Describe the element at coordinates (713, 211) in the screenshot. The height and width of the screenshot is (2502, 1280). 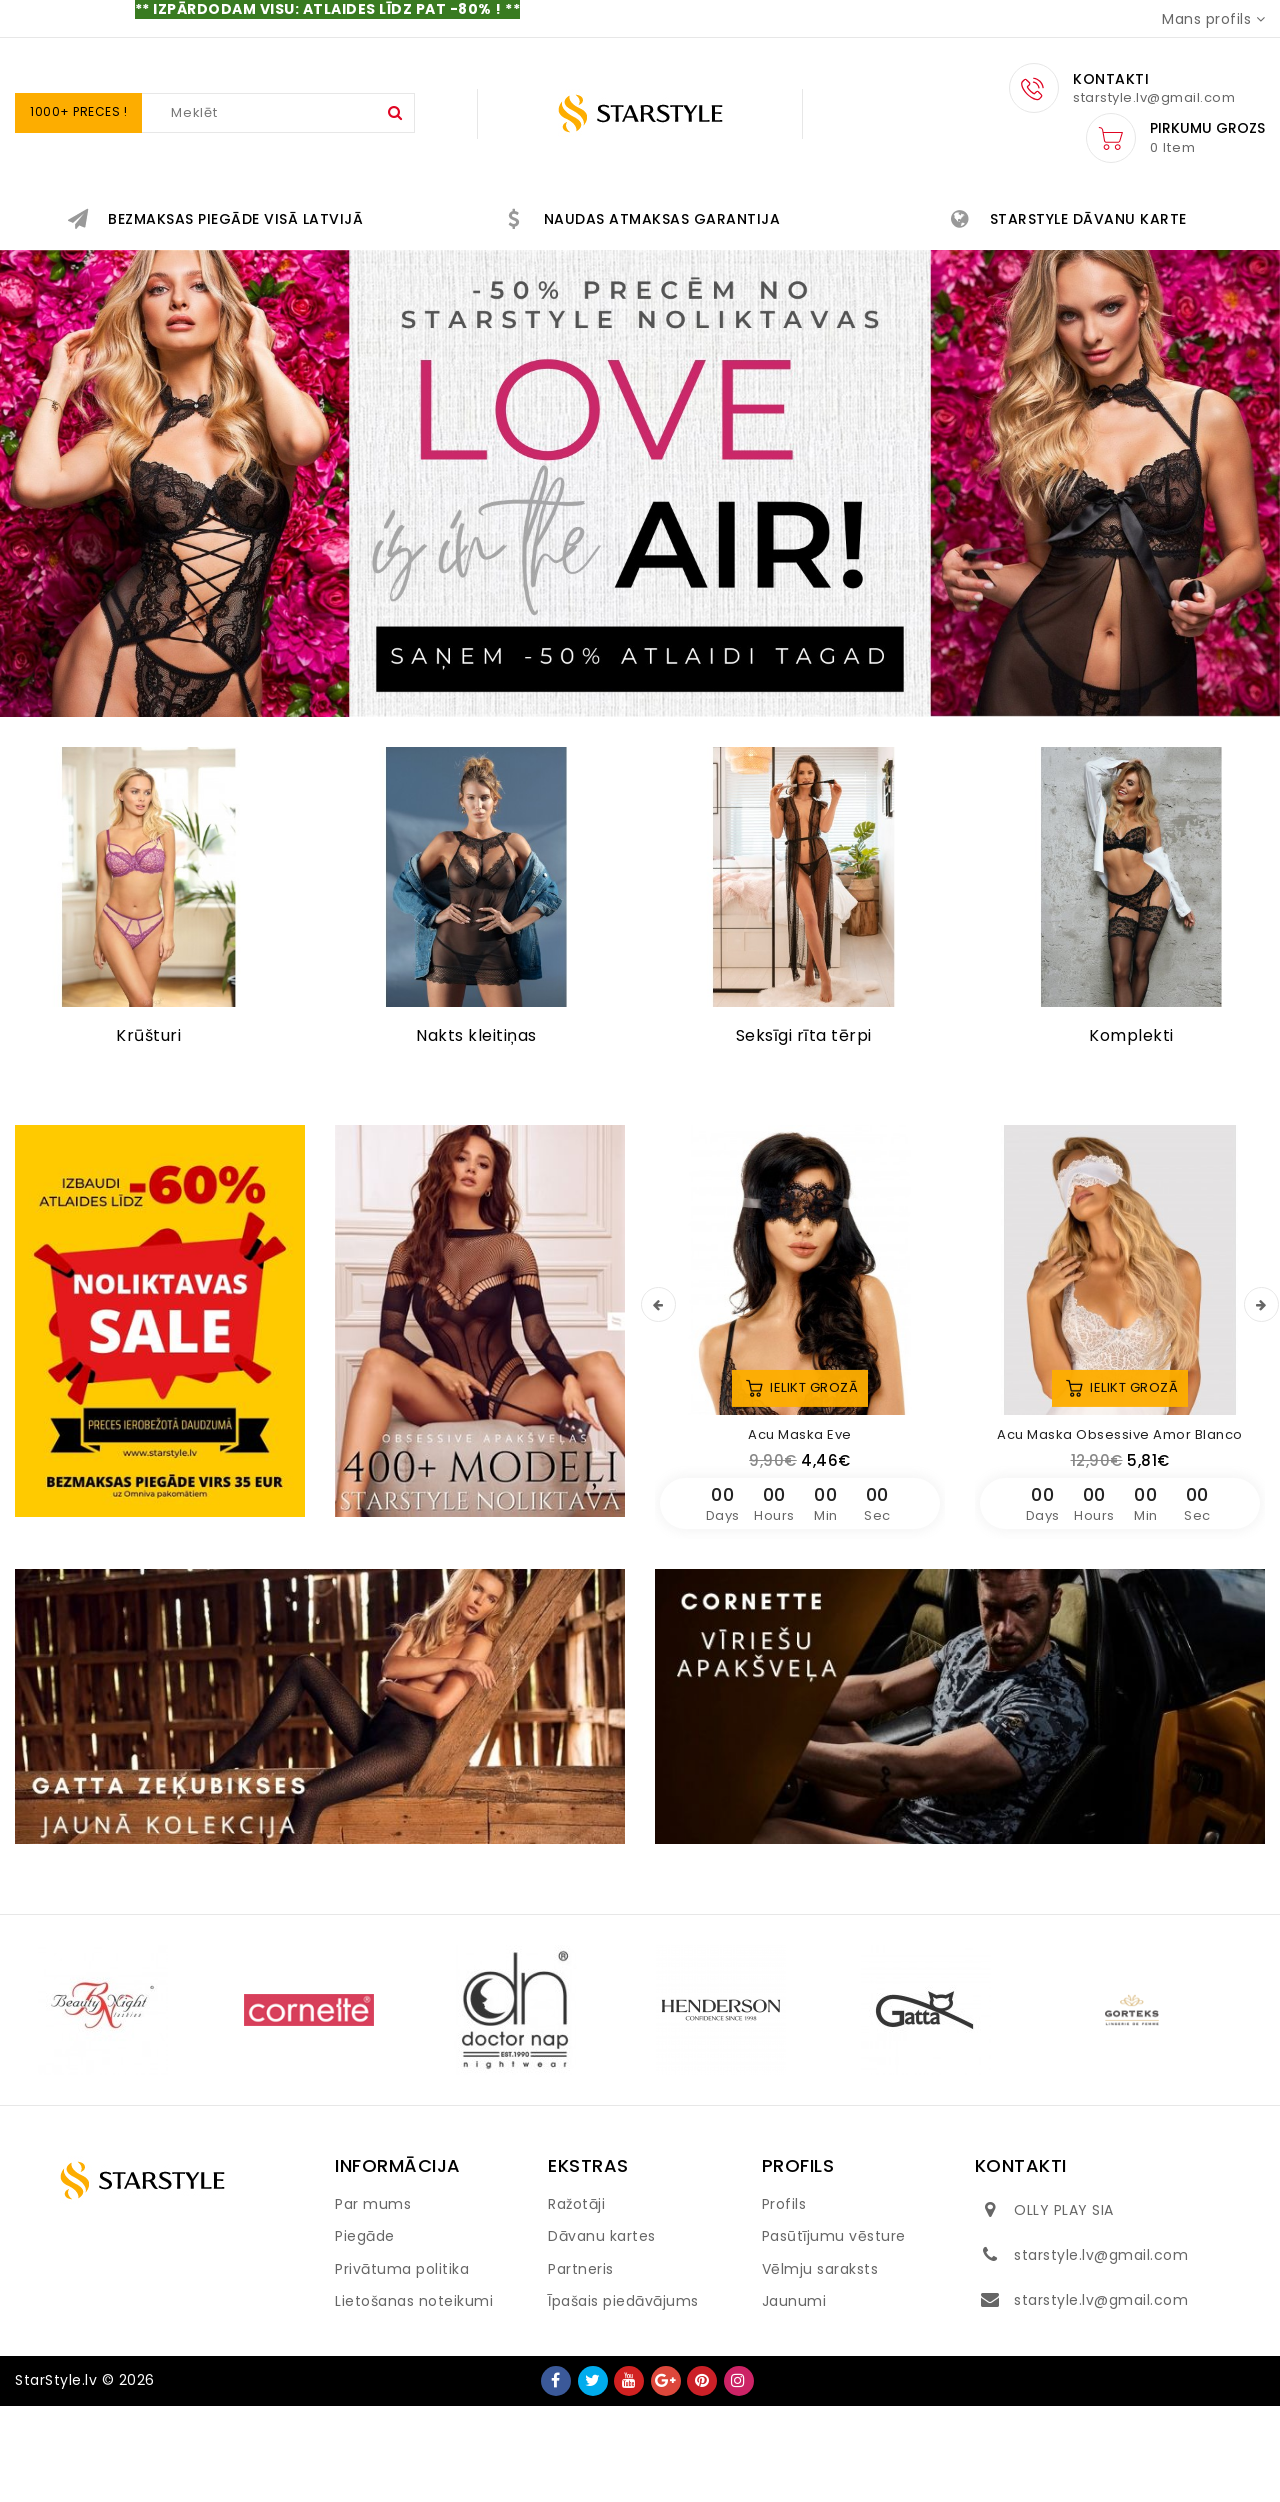
I see `KRŪŠTURI` at that location.